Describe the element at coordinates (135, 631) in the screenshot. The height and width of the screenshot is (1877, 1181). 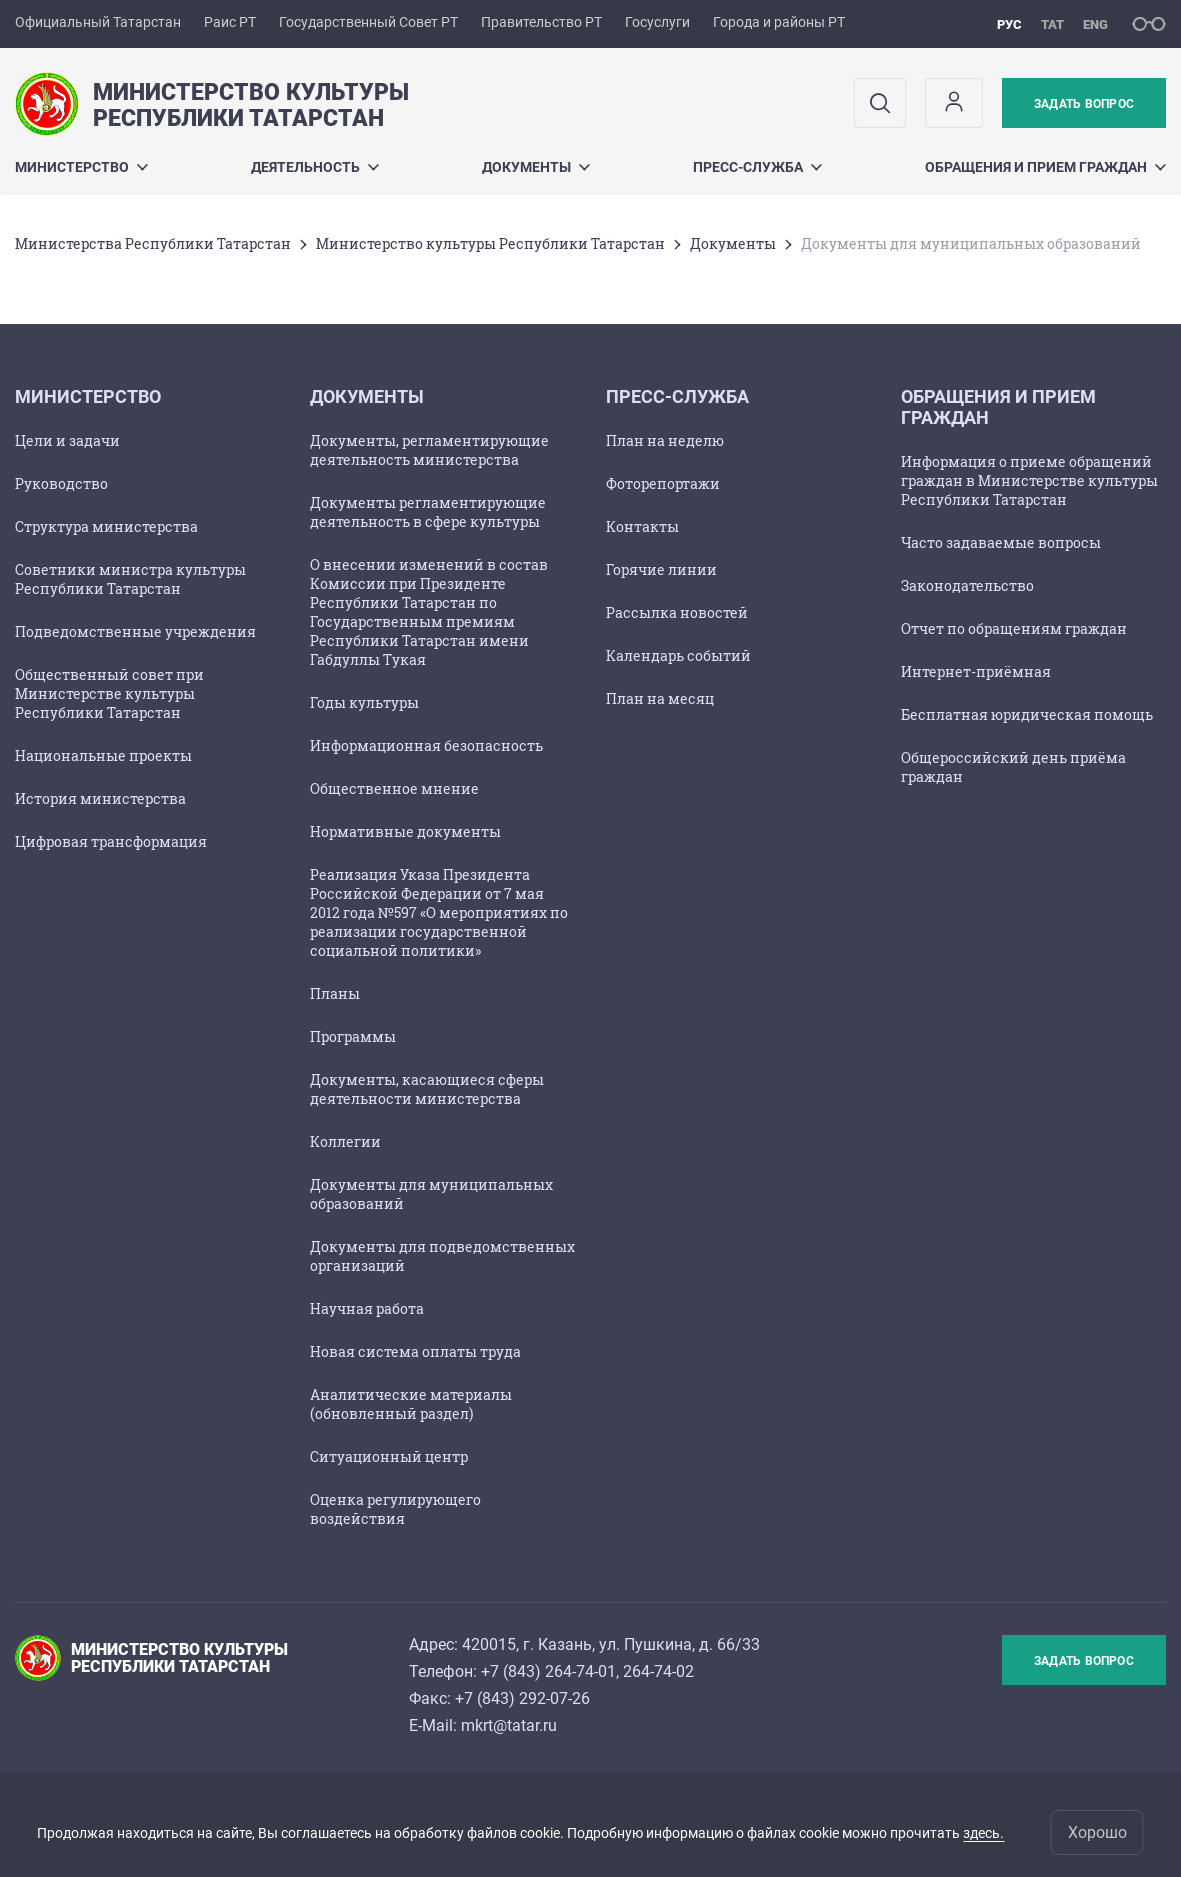
I see `Подведомственные учреждения` at that location.